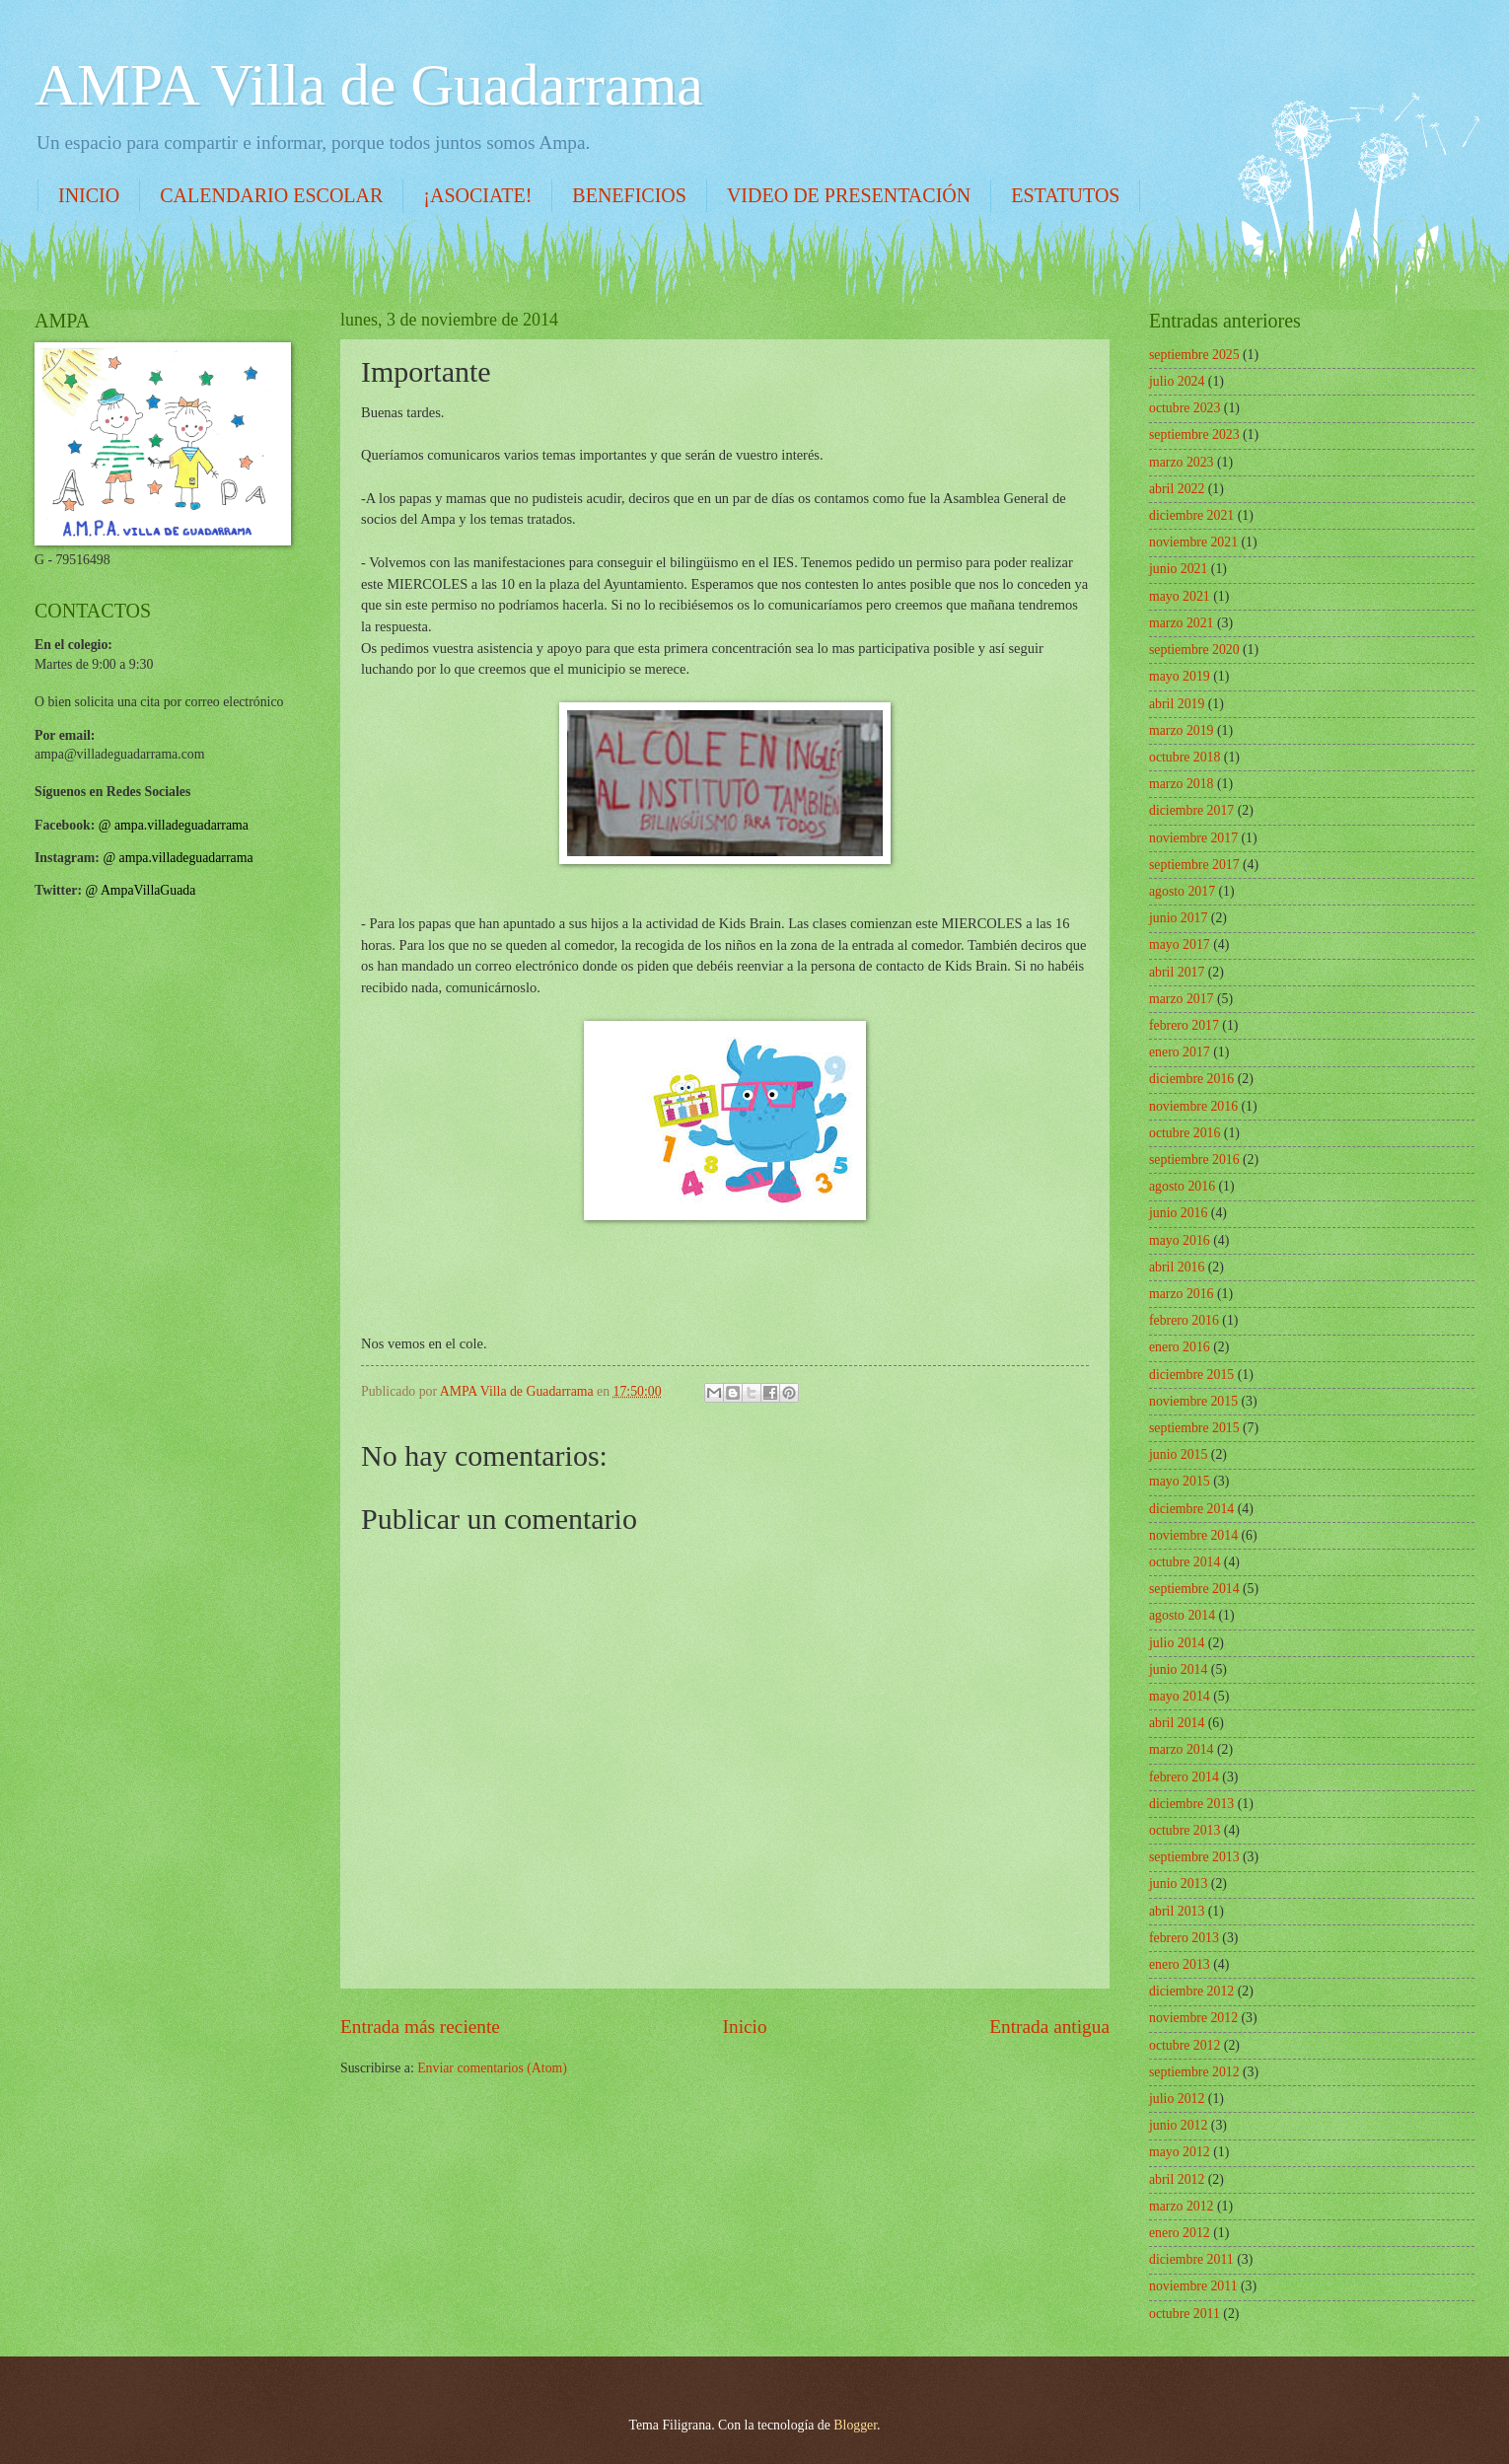 This screenshot has height=2464, width=1509. Describe the element at coordinates (1181, 1749) in the screenshot. I see `marzo 2014` at that location.